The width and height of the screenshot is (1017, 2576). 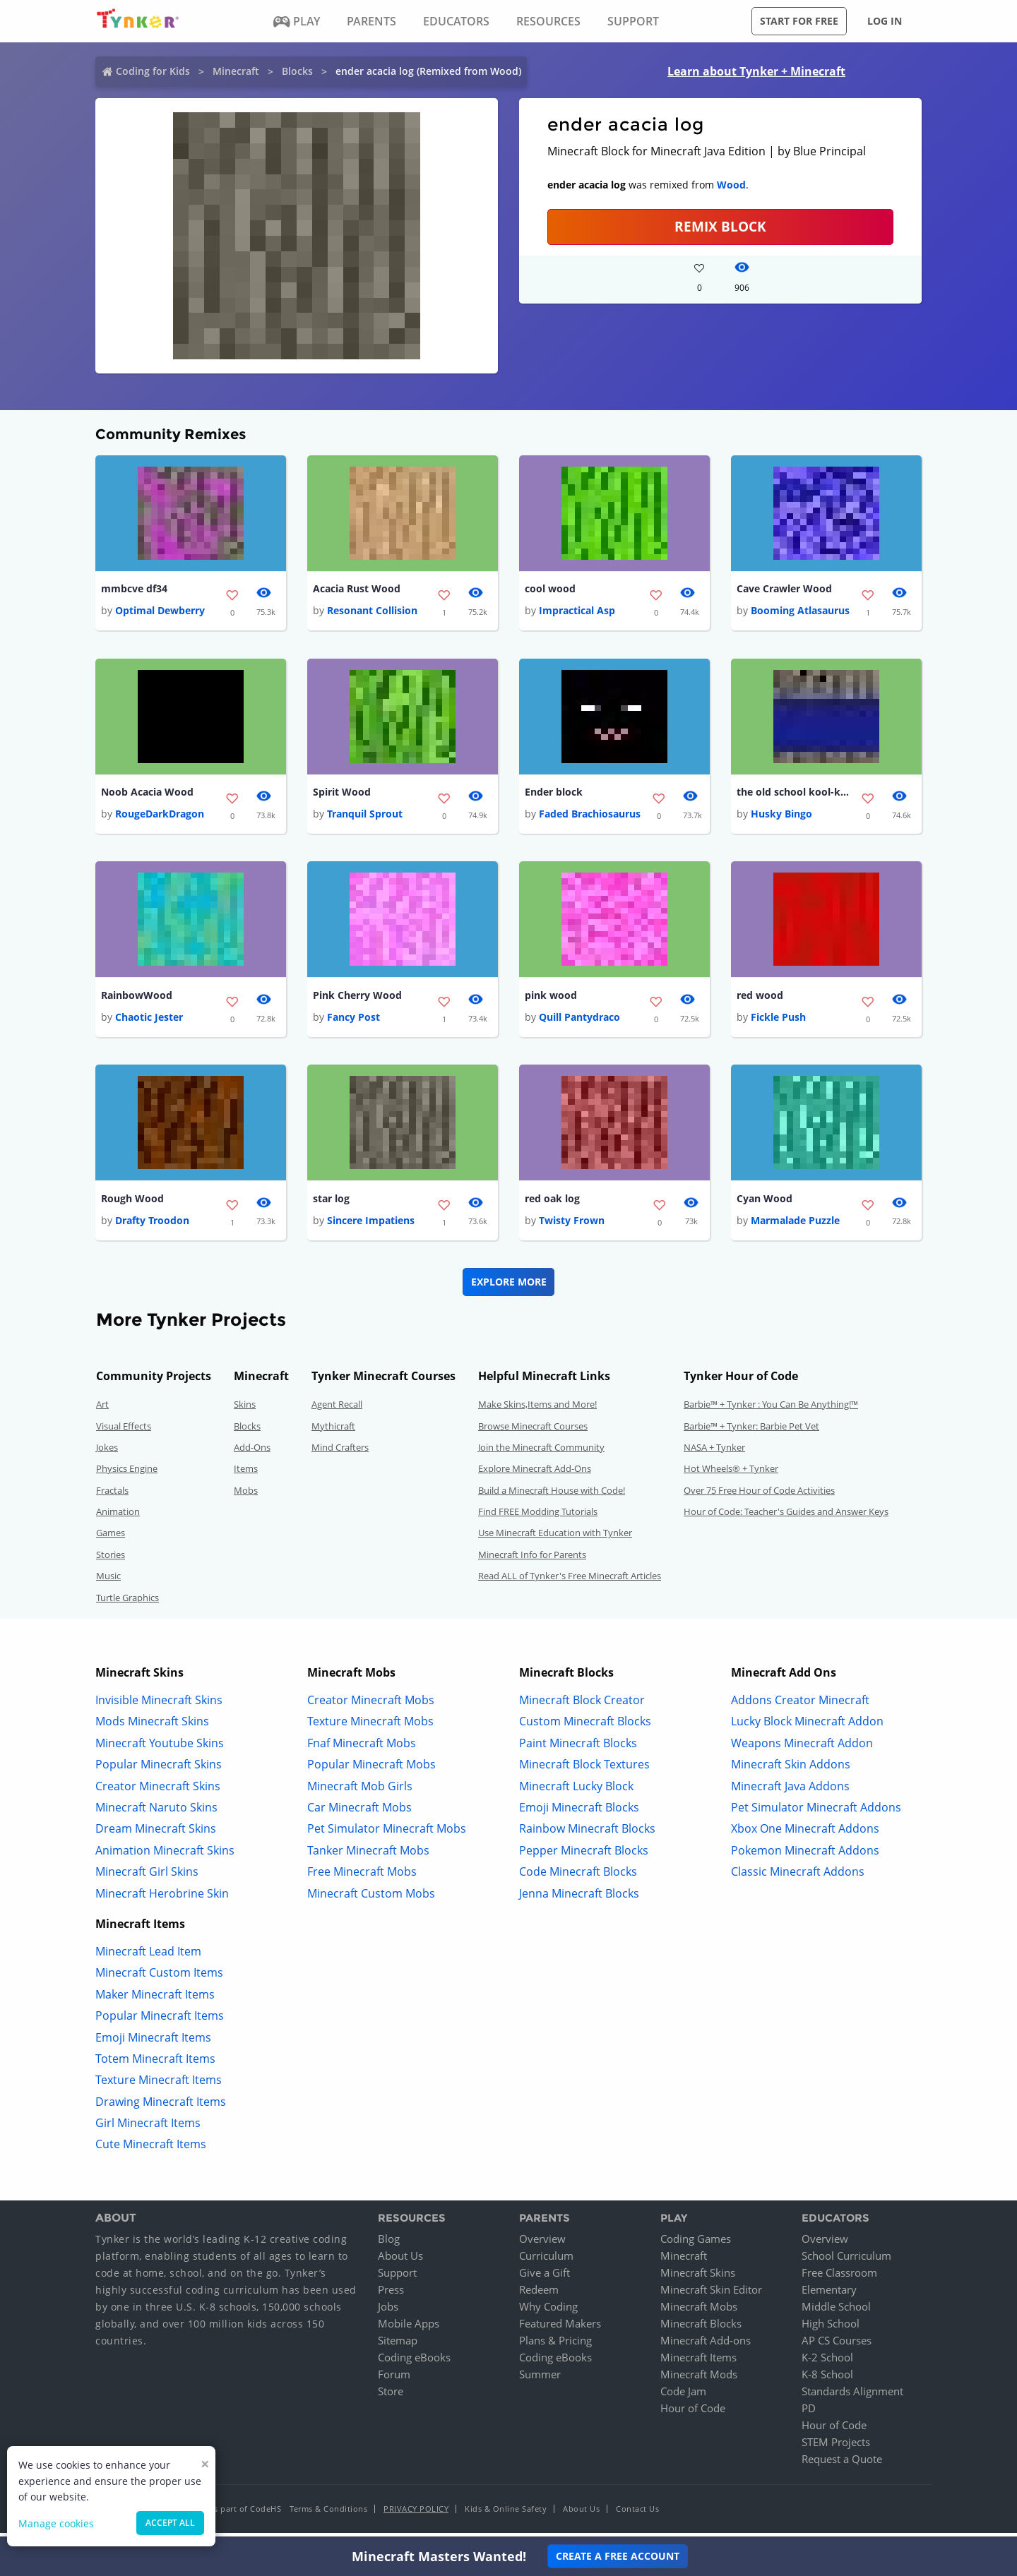 I want to click on Code Jam, so click(x=683, y=2397).